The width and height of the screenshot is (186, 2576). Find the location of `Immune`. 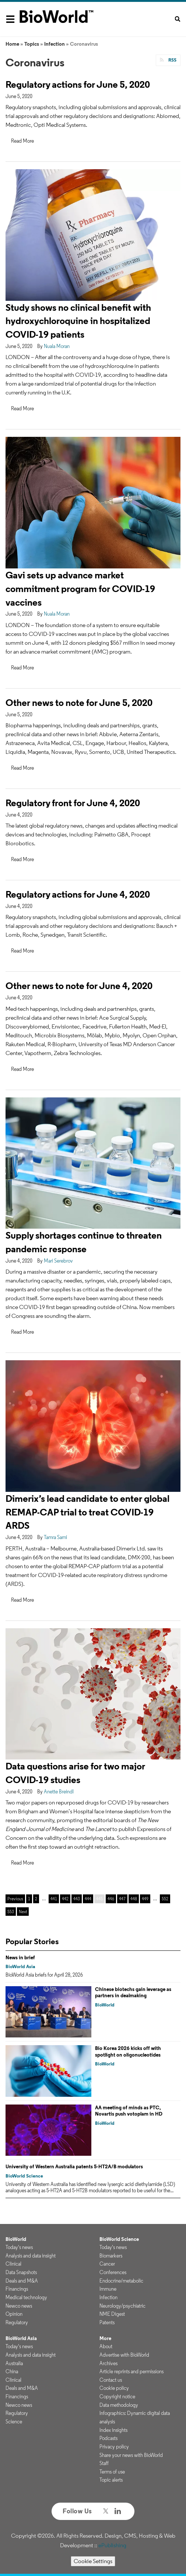

Immune is located at coordinates (107, 2289).